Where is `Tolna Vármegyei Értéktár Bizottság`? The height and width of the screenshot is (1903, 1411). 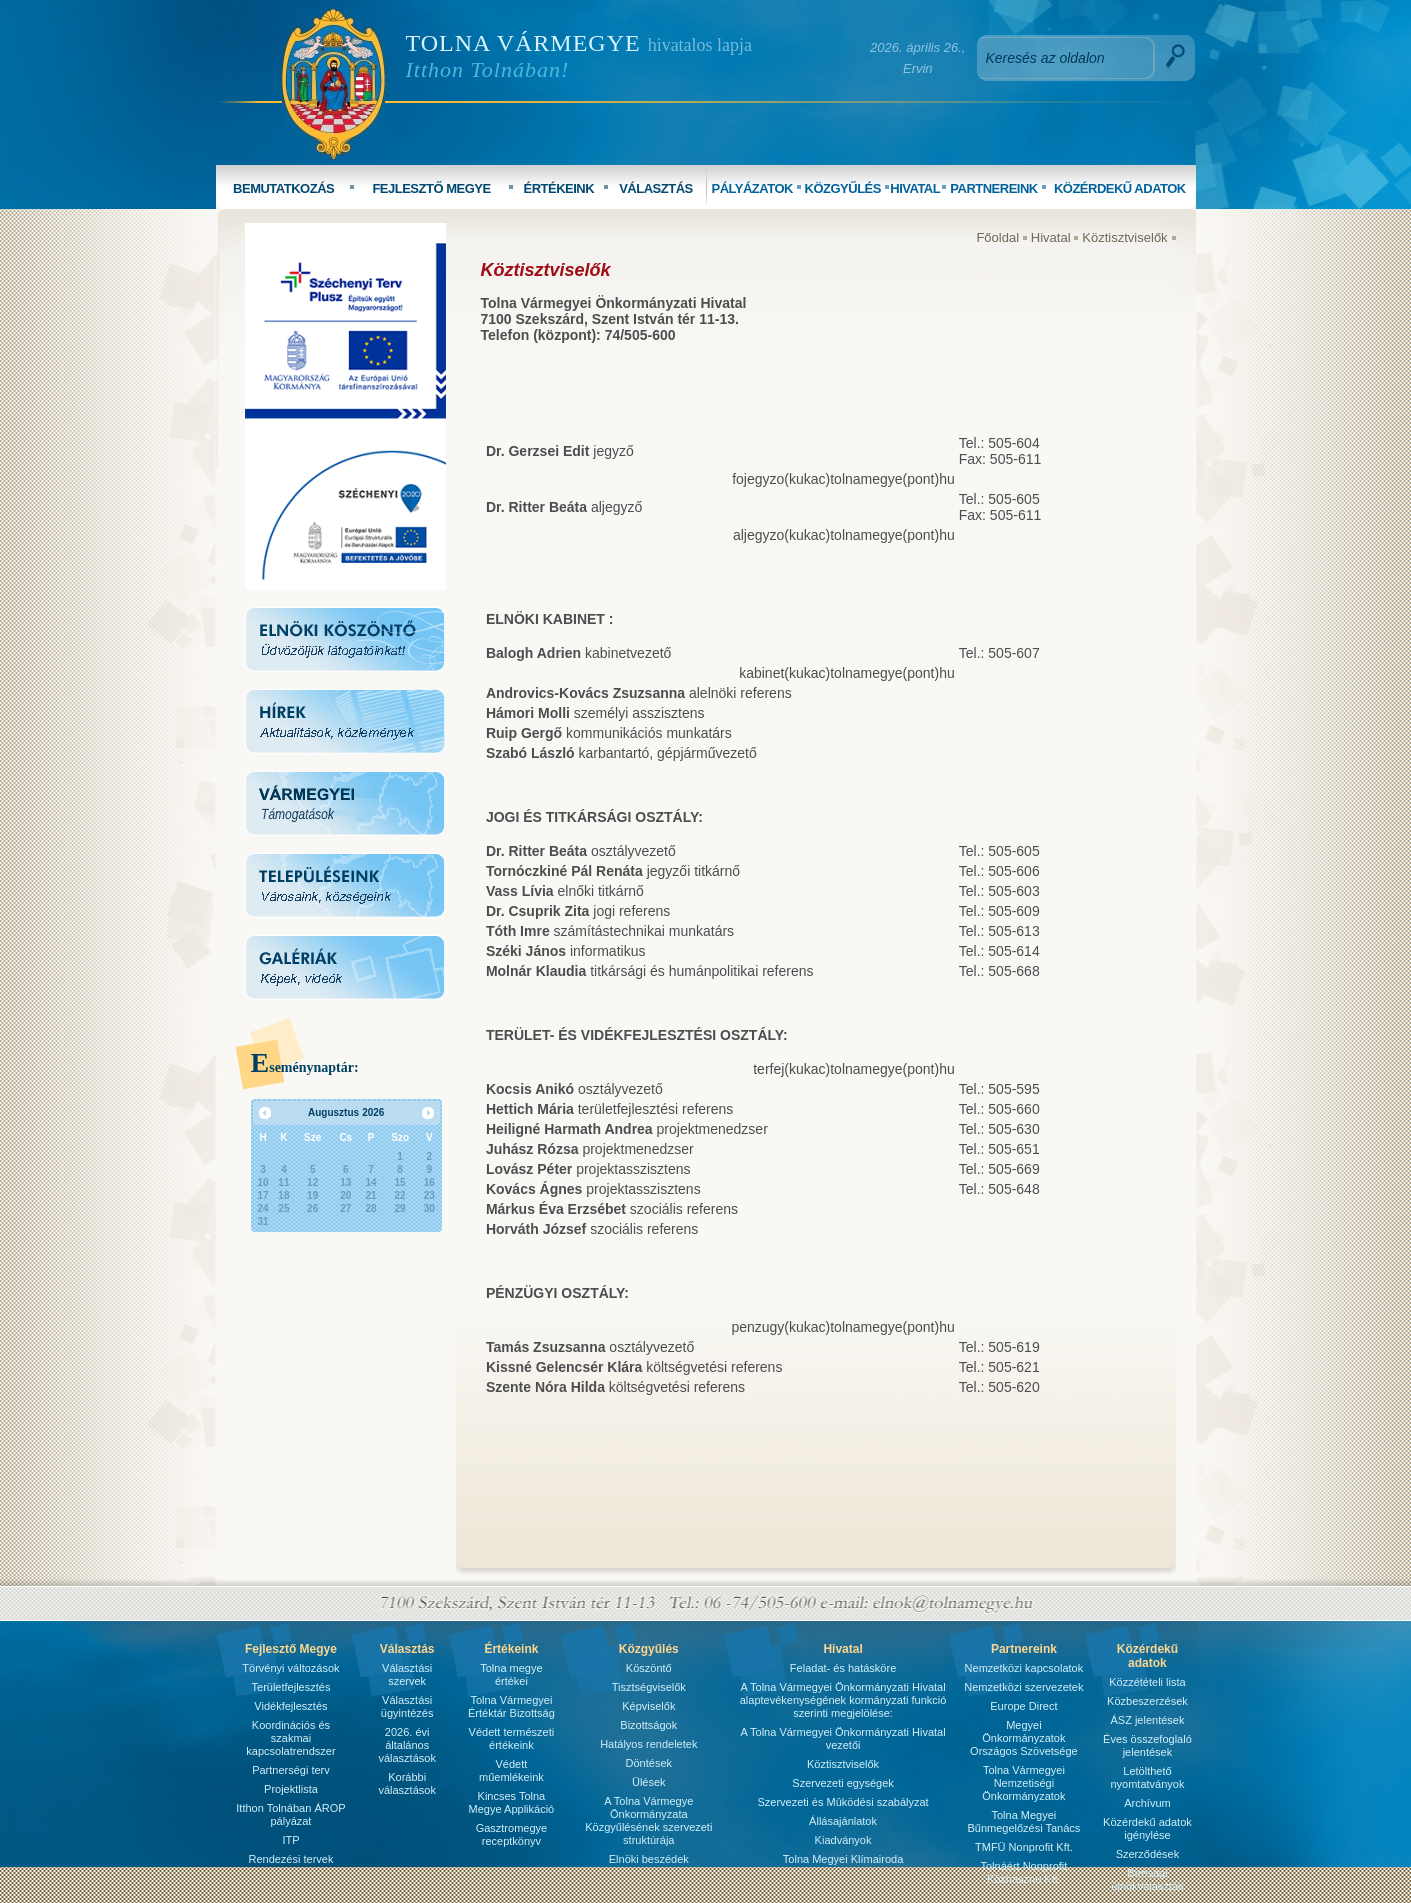
Tolna Vármegyei Értéktár Bizottság is located at coordinates (511, 1706).